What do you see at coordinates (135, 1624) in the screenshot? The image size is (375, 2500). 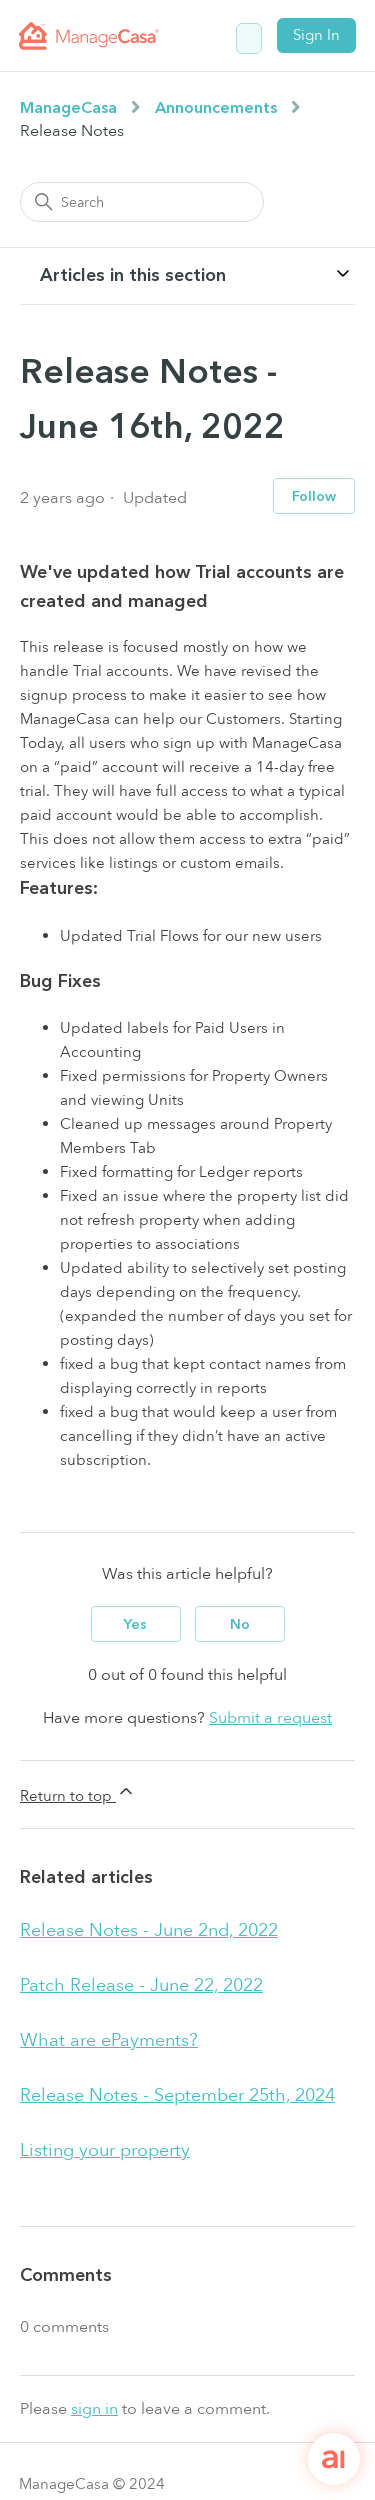 I see `Yes [This article was helpful]` at bounding box center [135, 1624].